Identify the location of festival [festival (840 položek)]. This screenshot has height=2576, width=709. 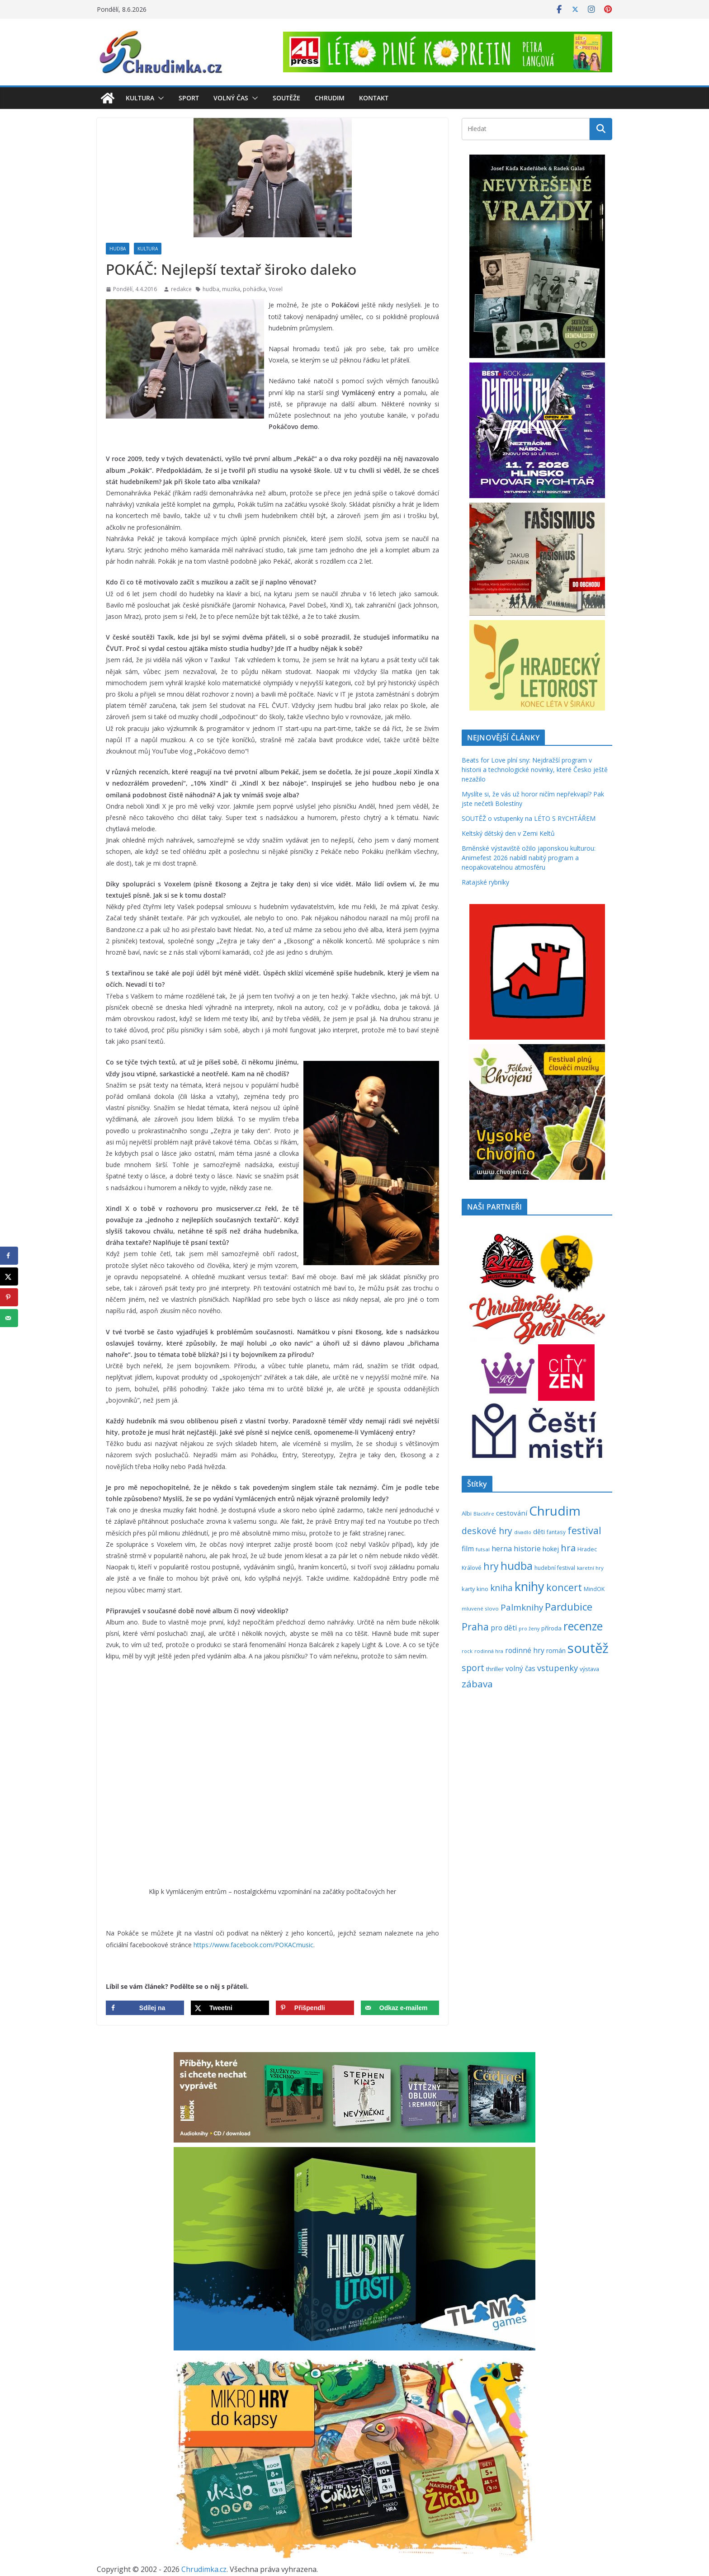
(584, 1530).